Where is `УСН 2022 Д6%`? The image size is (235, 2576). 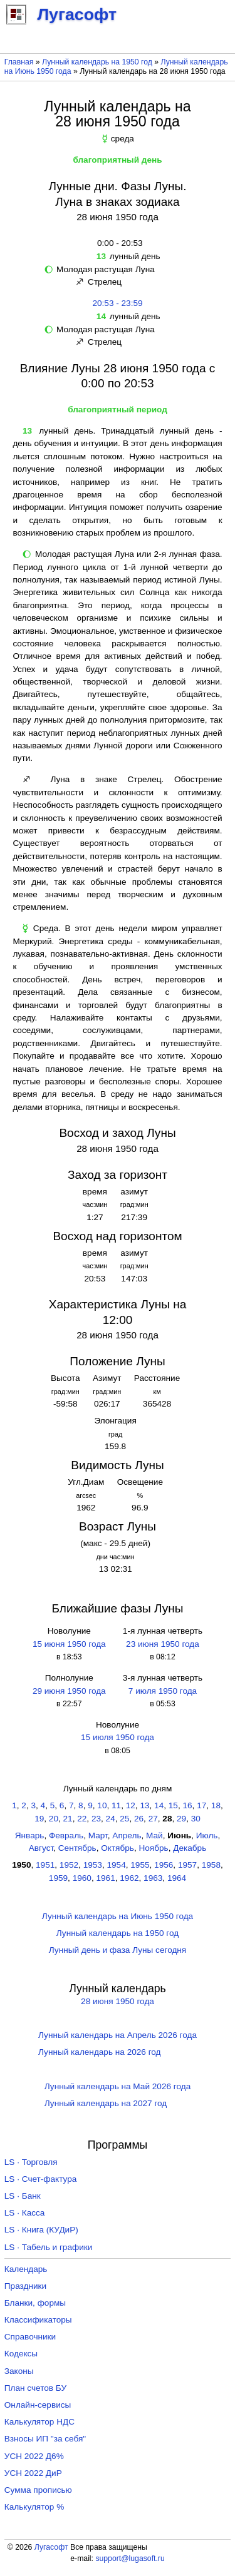 УСН 2022 Д6% is located at coordinates (34, 2456).